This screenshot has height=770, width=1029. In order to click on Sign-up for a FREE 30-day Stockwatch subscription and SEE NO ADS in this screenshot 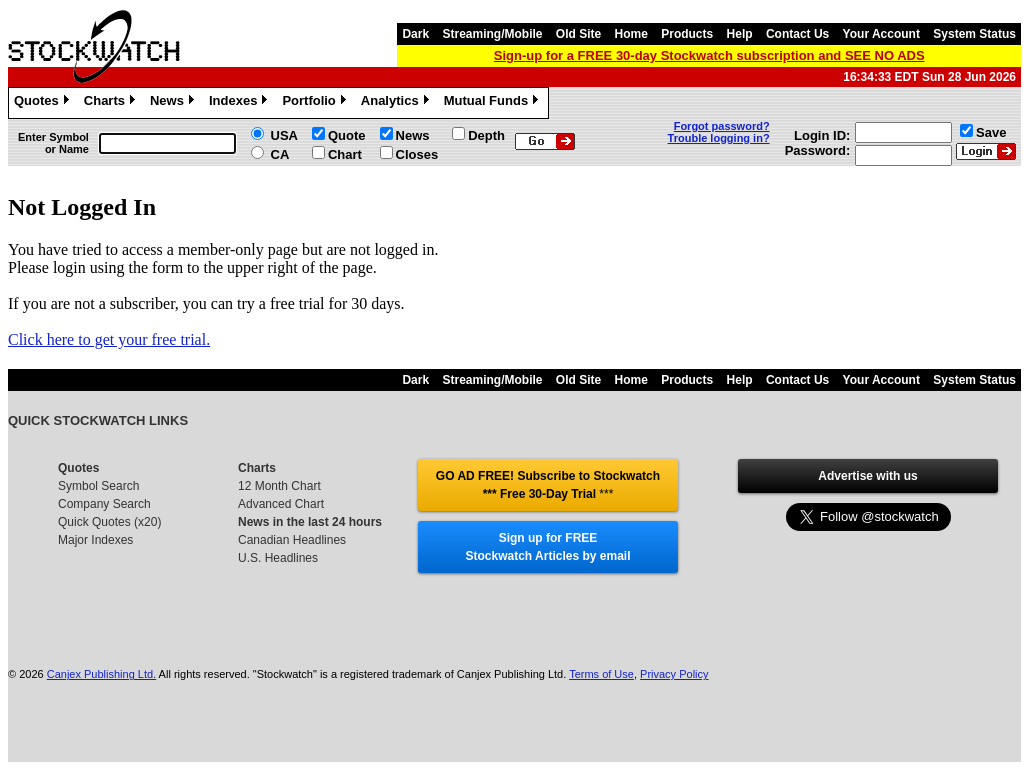, I will do `click(709, 55)`.